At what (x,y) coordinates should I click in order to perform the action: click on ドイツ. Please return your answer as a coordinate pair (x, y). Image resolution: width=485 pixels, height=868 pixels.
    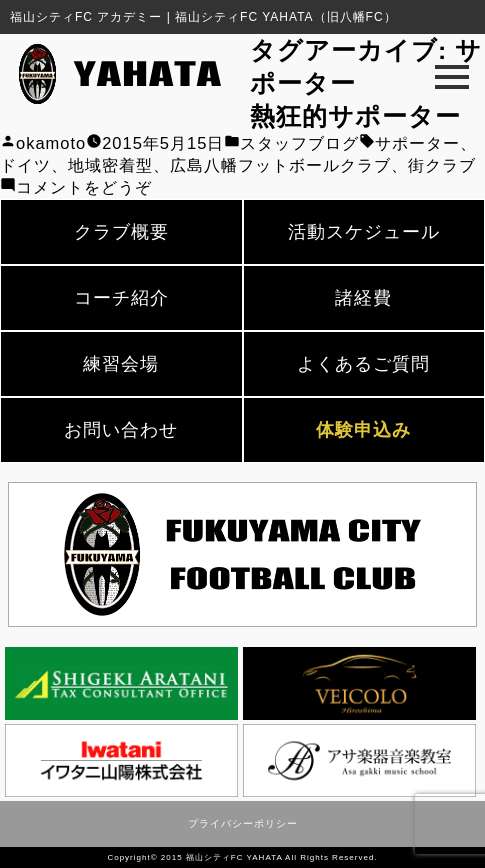
    Looking at the image, I should click on (25, 165).